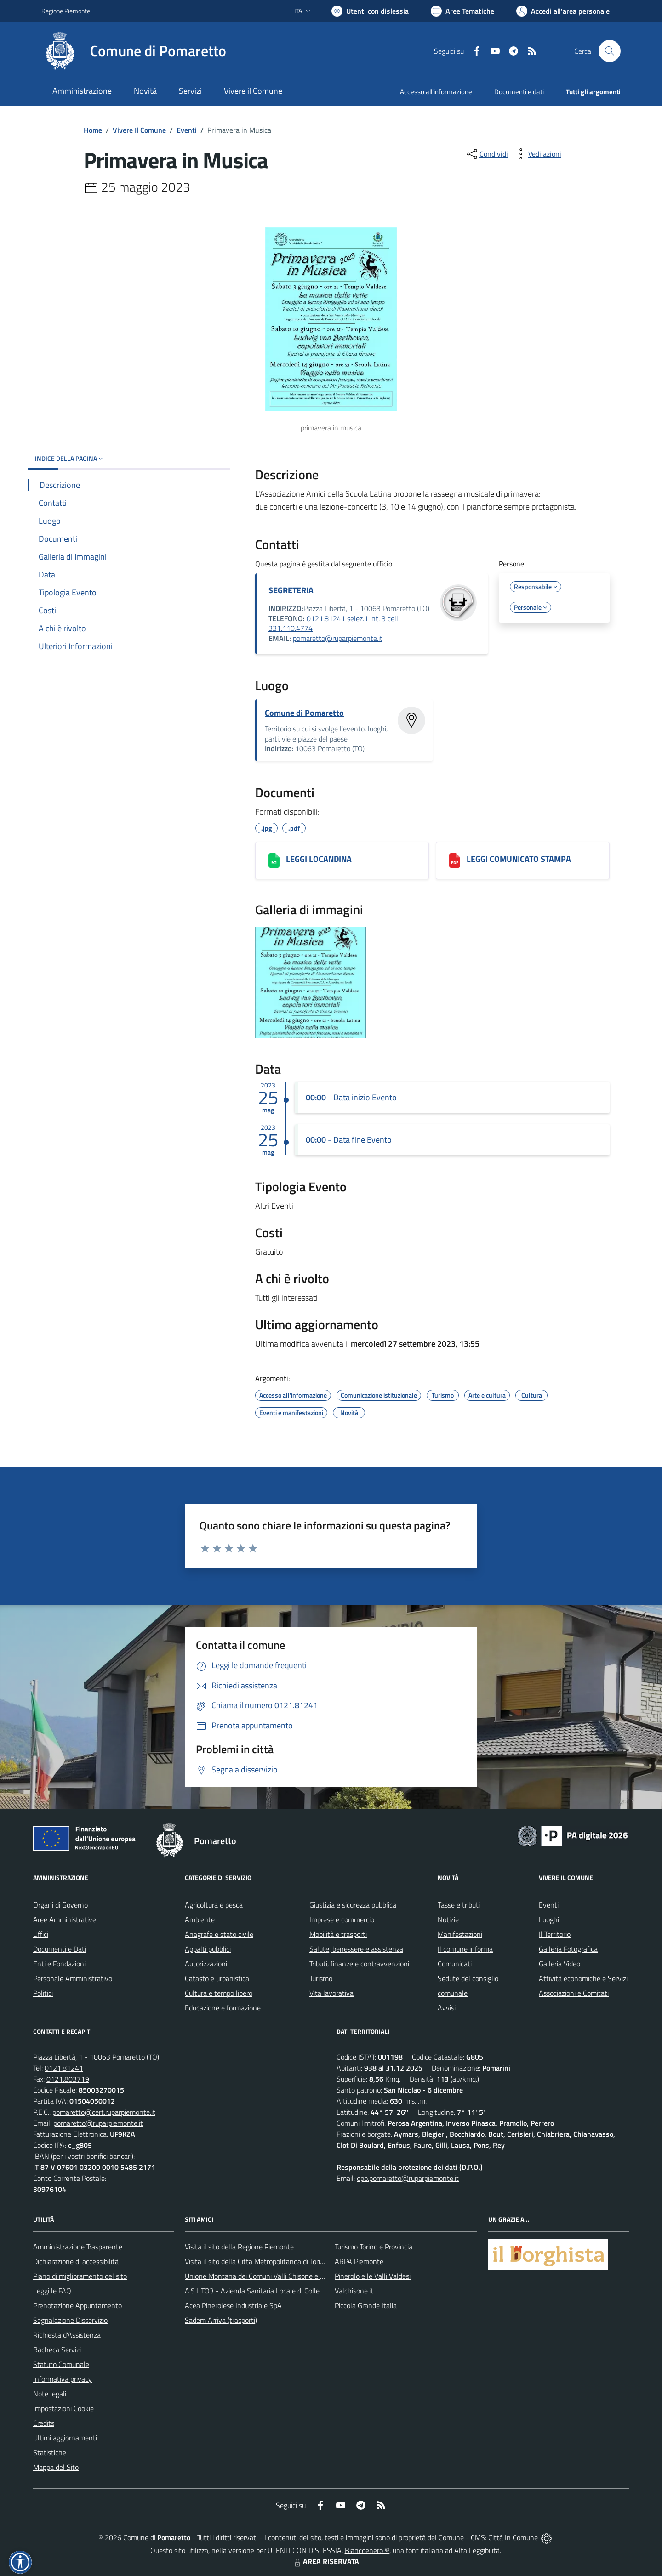 This screenshot has height=2576, width=662. What do you see at coordinates (61, 2364) in the screenshot?
I see `Statuto Comunale` at bounding box center [61, 2364].